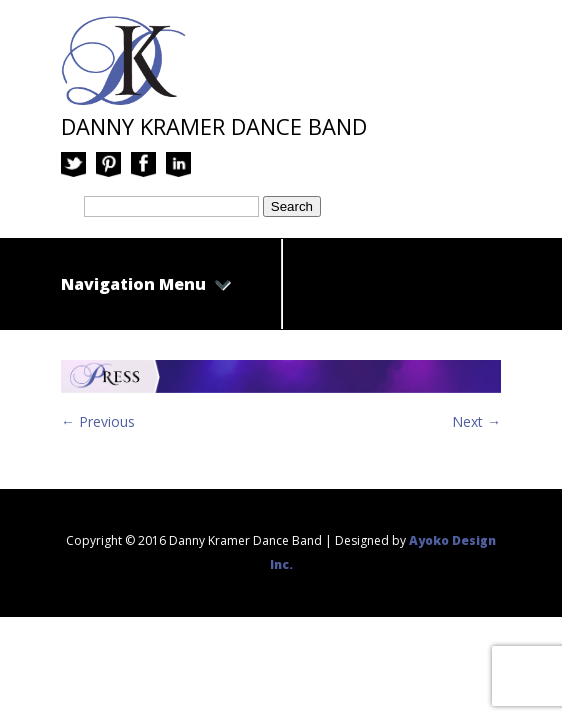  What do you see at coordinates (98, 421) in the screenshot?
I see `← Previous` at bounding box center [98, 421].